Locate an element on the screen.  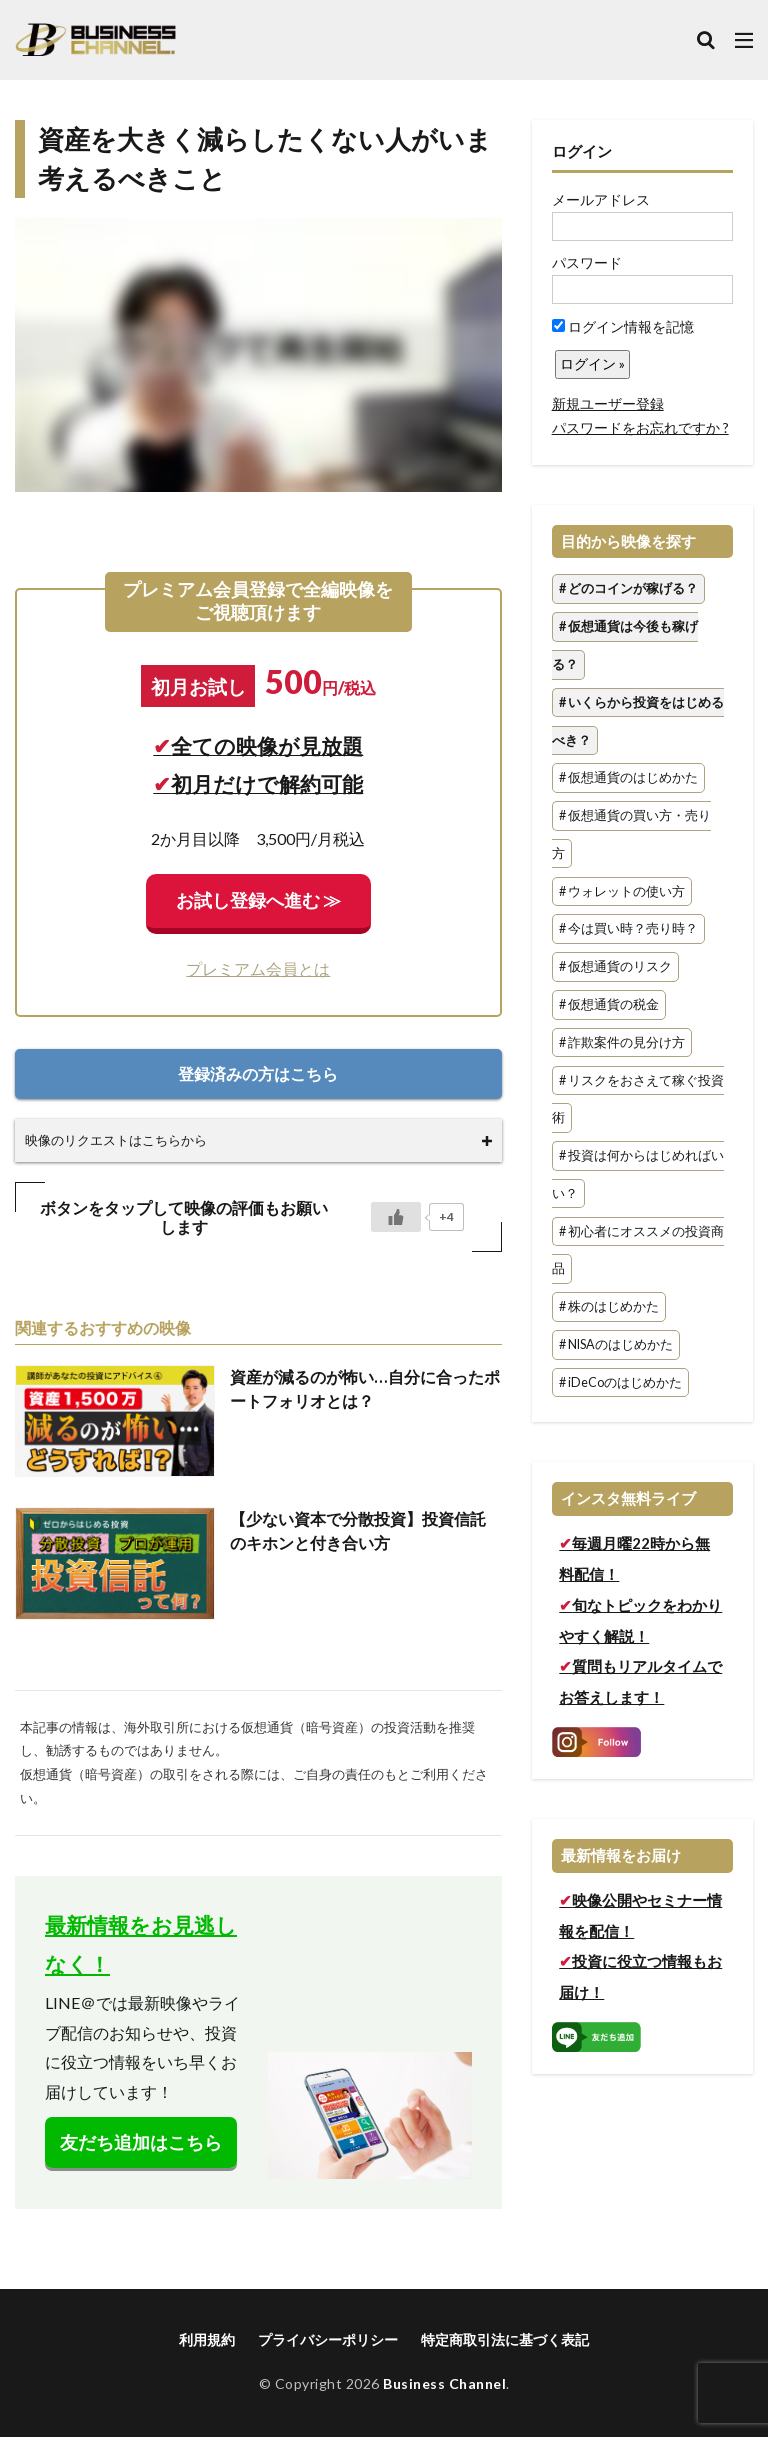
資産が減るのが怖い…自分に合ったポートフォリオとは？ is located at coordinates (365, 1388).